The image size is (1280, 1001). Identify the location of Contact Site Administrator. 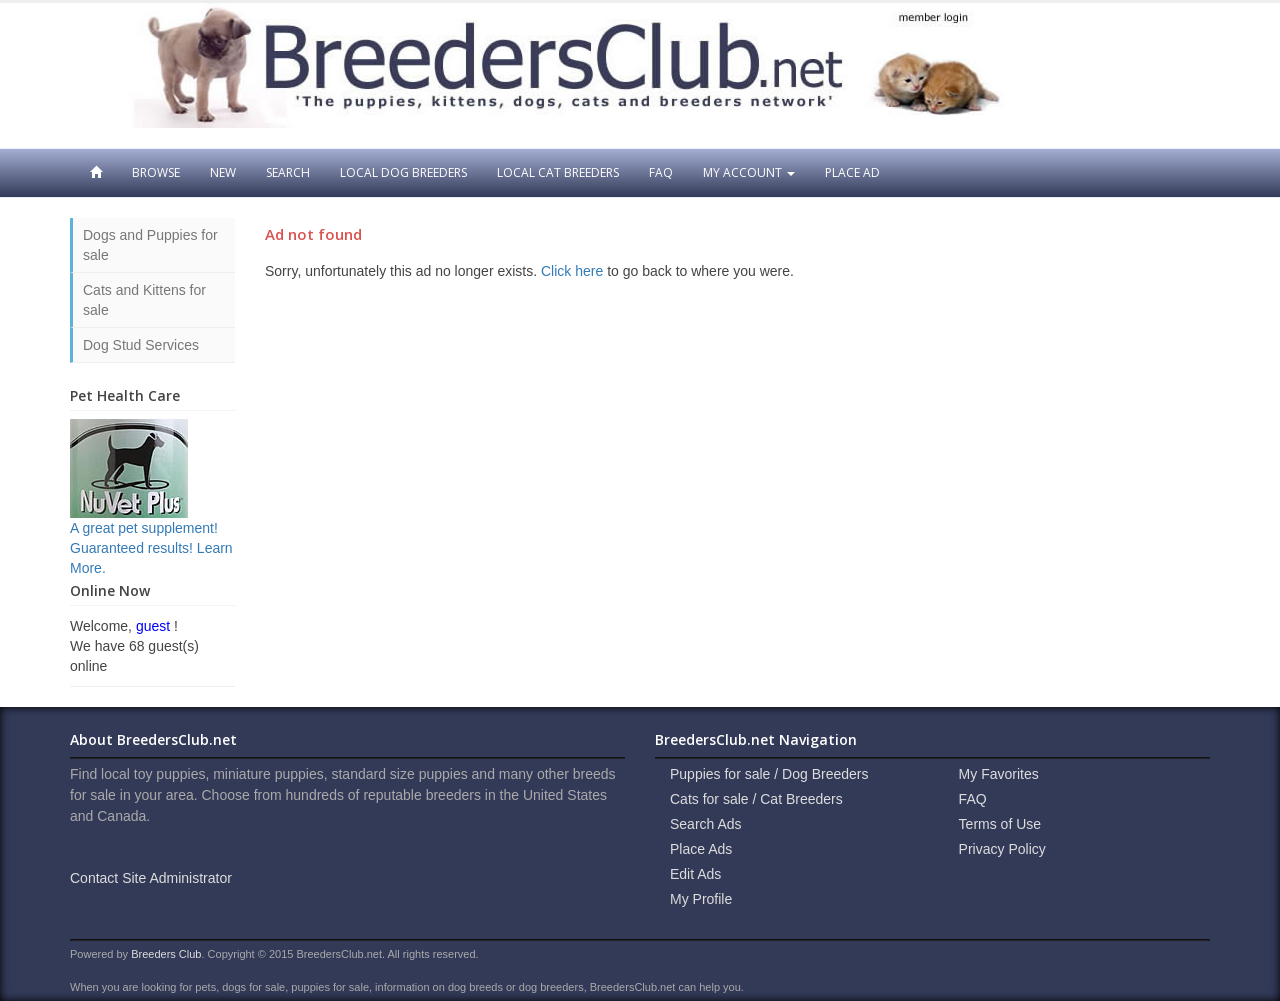
(151, 878).